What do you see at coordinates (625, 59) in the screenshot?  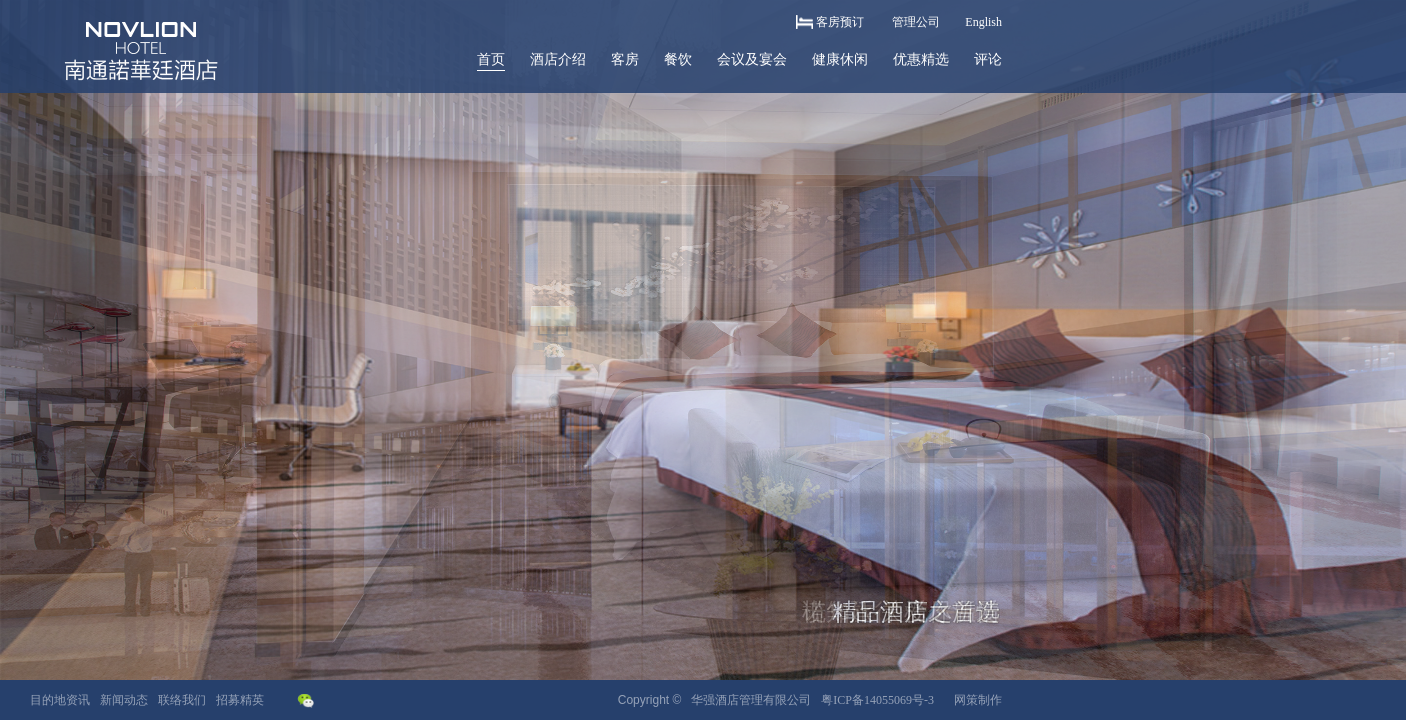 I see `客房` at bounding box center [625, 59].